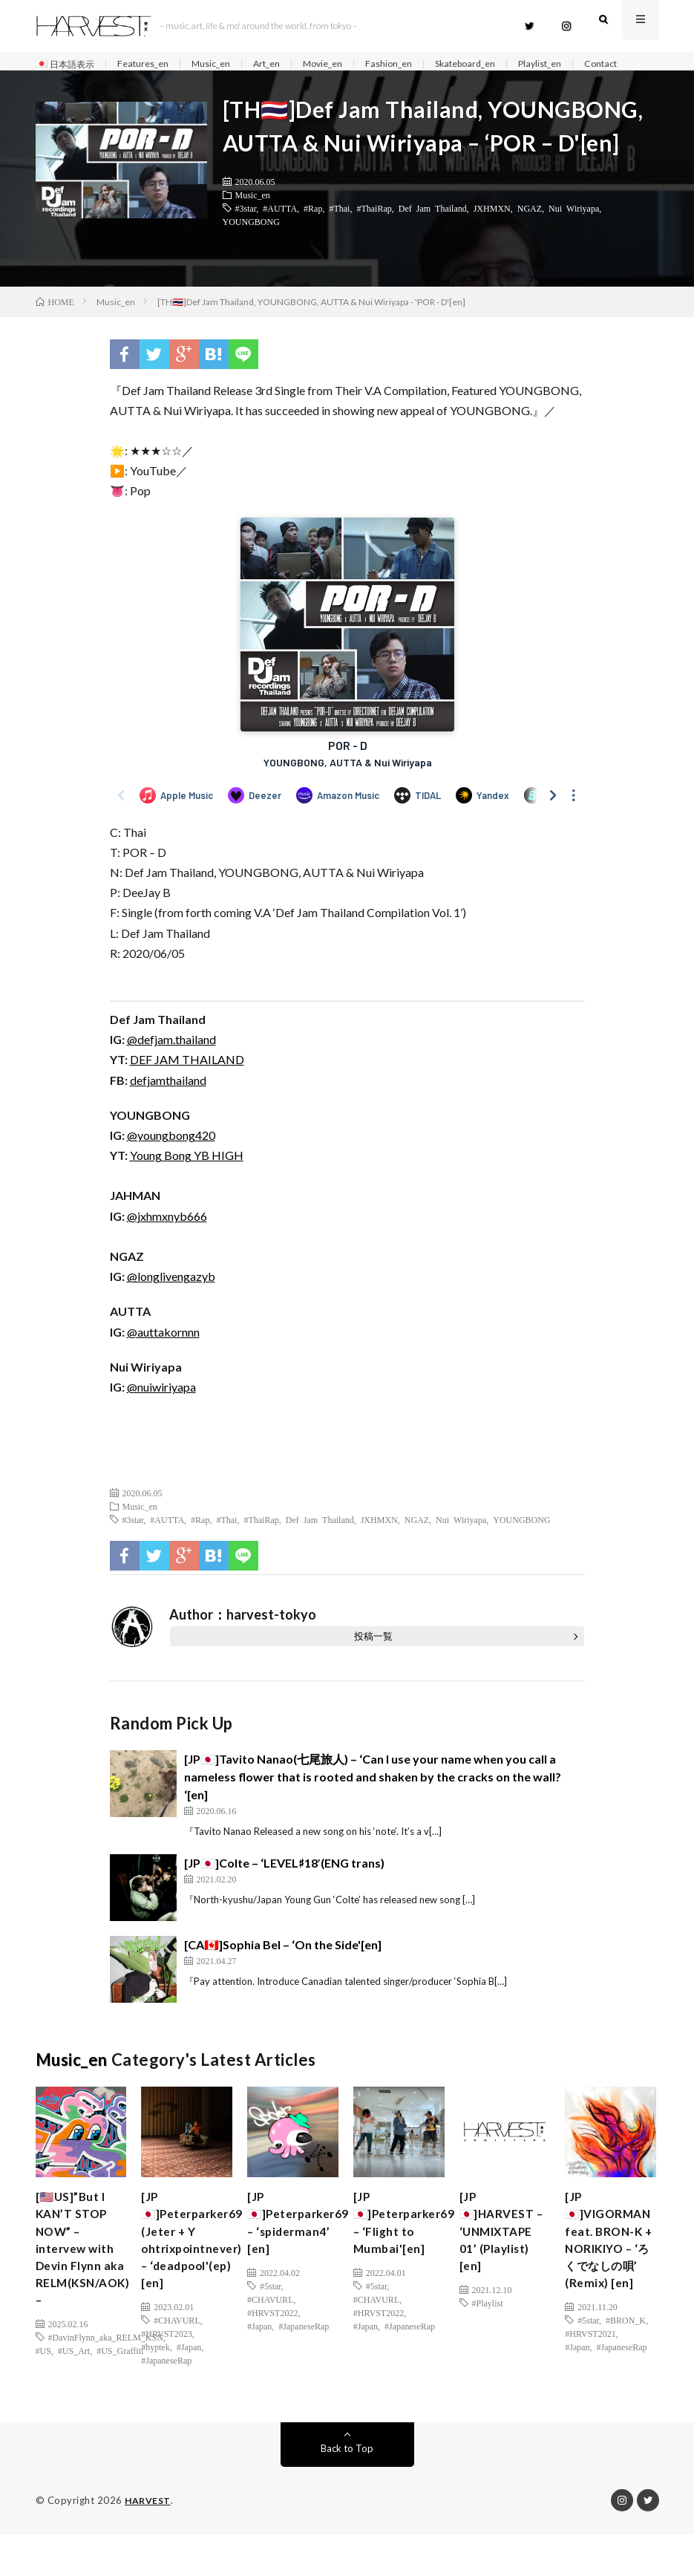 The image size is (694, 2576). I want to click on #US, so click(43, 2395).